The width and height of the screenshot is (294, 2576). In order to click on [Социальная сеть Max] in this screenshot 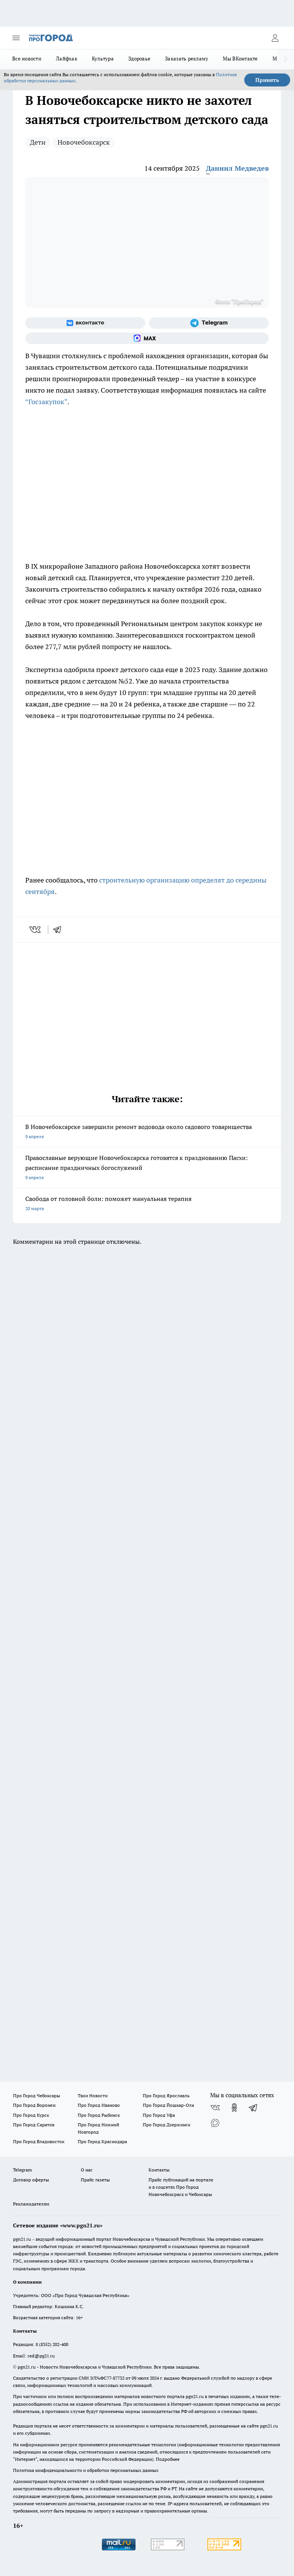, I will do `click(147, 338)`.